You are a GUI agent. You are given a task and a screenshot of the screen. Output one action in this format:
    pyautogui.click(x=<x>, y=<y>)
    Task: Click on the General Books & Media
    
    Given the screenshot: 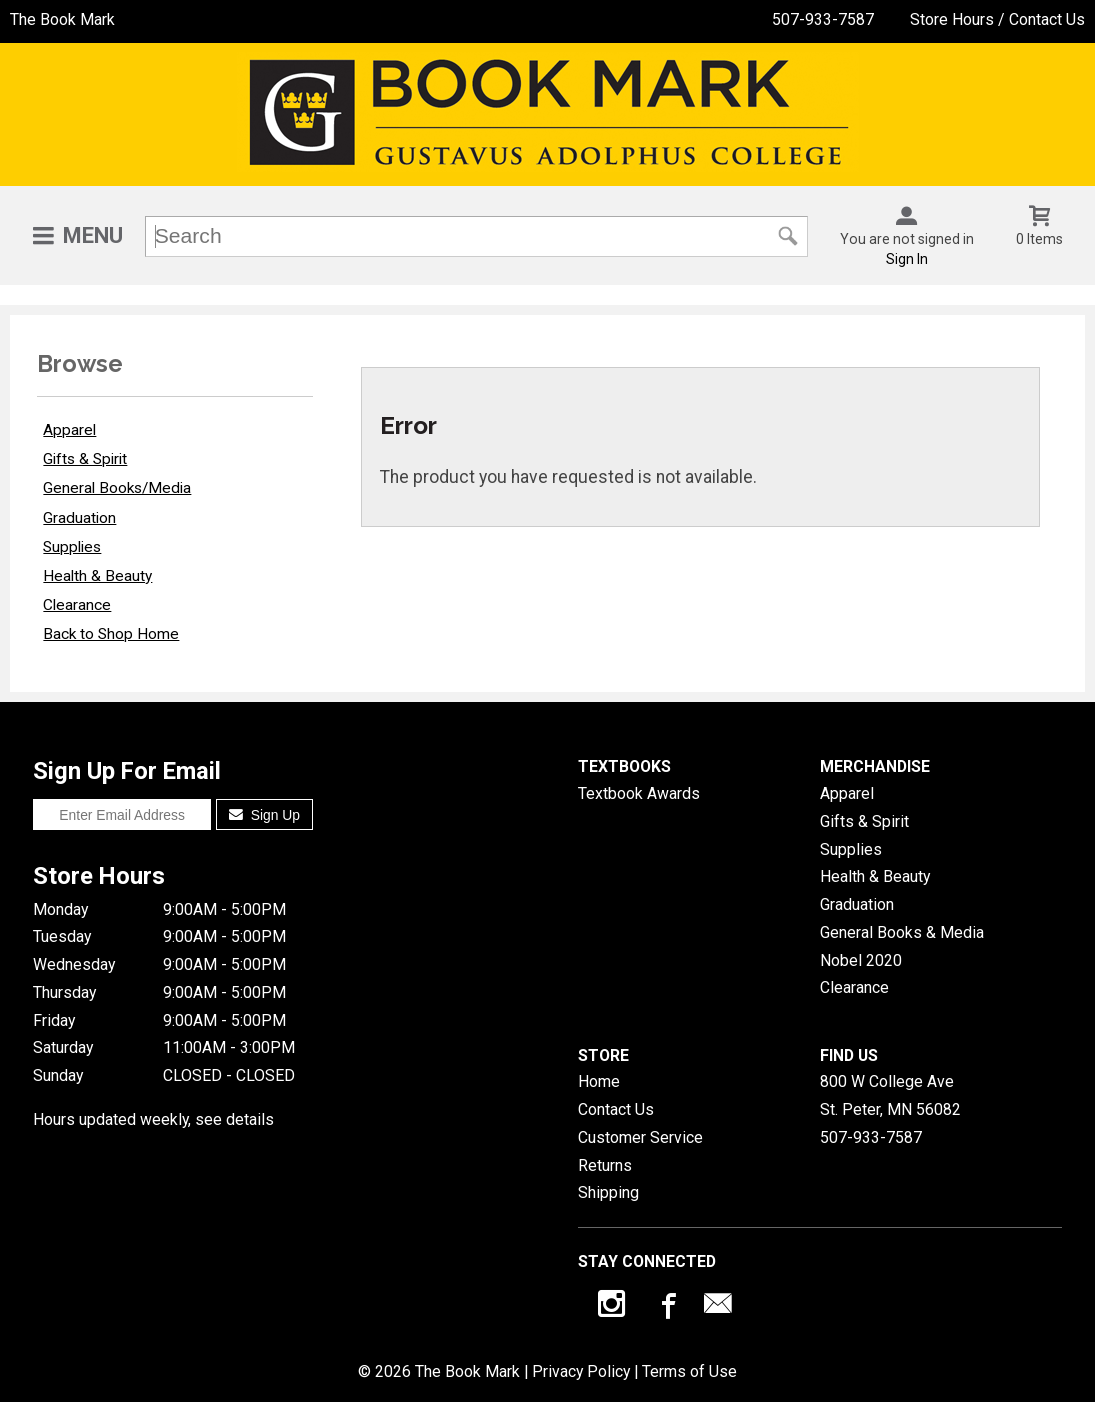 What is the action you would take?
    pyautogui.click(x=902, y=932)
    